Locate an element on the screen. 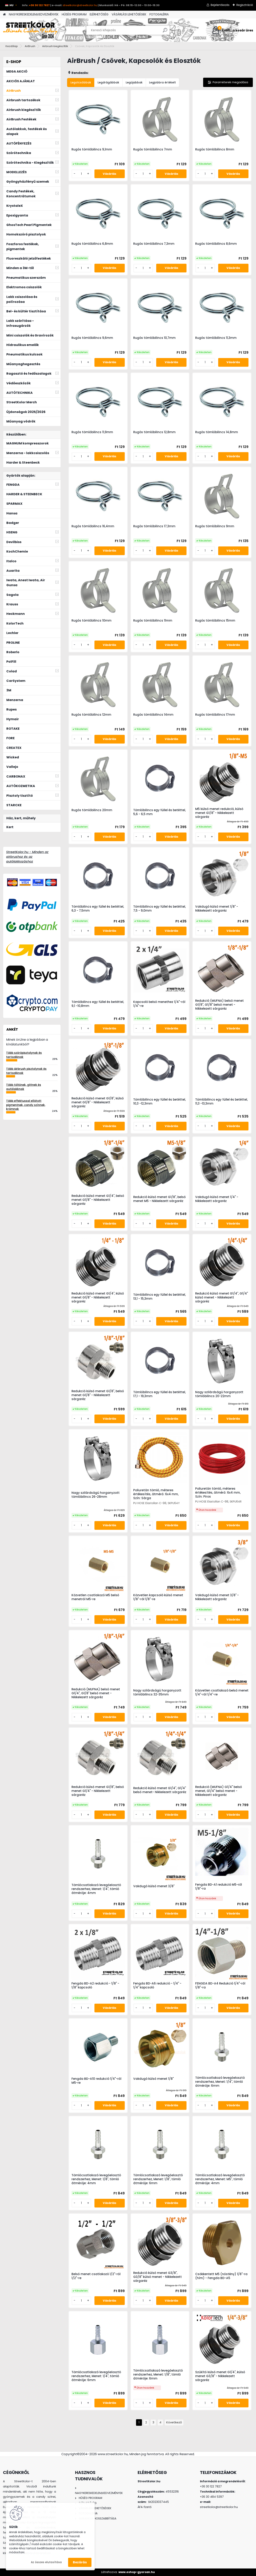  Redukció külső menet G1/4", belső menet G1/8" - Nikkelezett sárgaréz is located at coordinates (97, 1200).